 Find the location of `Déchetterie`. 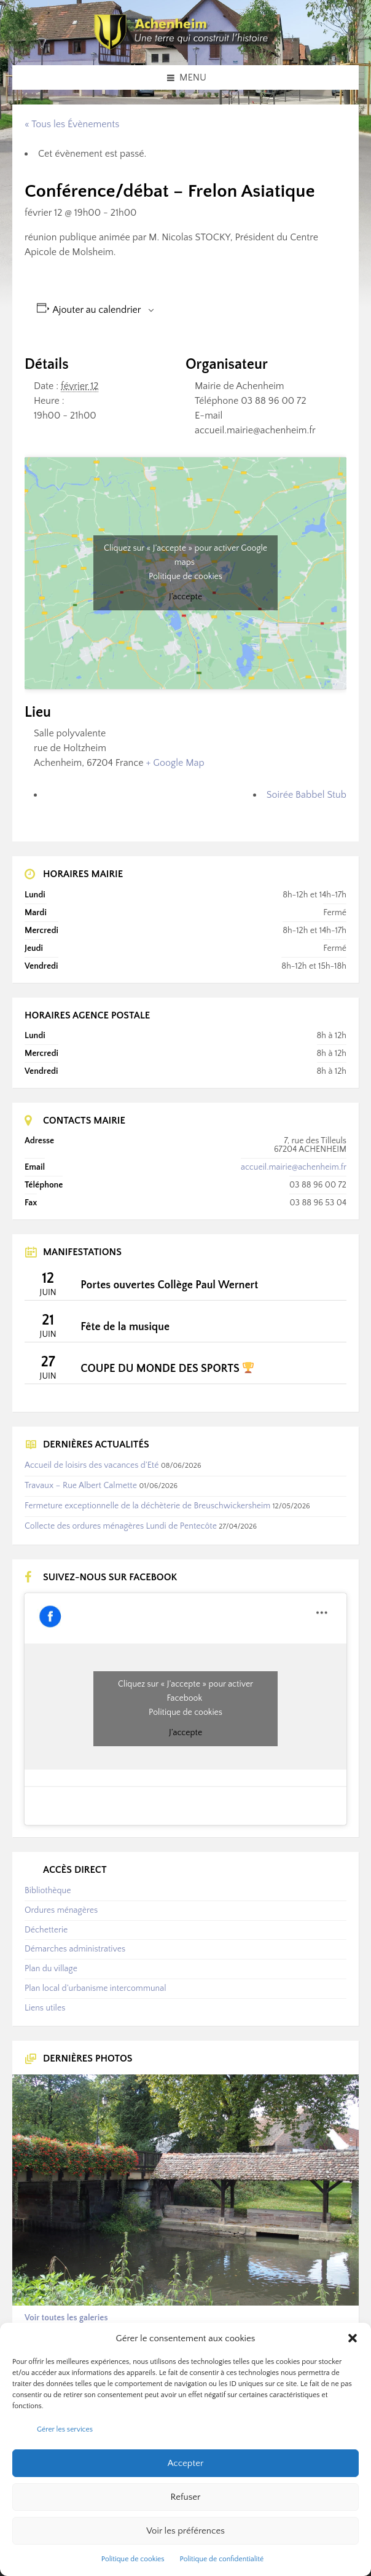

Déchetterie is located at coordinates (46, 1930).